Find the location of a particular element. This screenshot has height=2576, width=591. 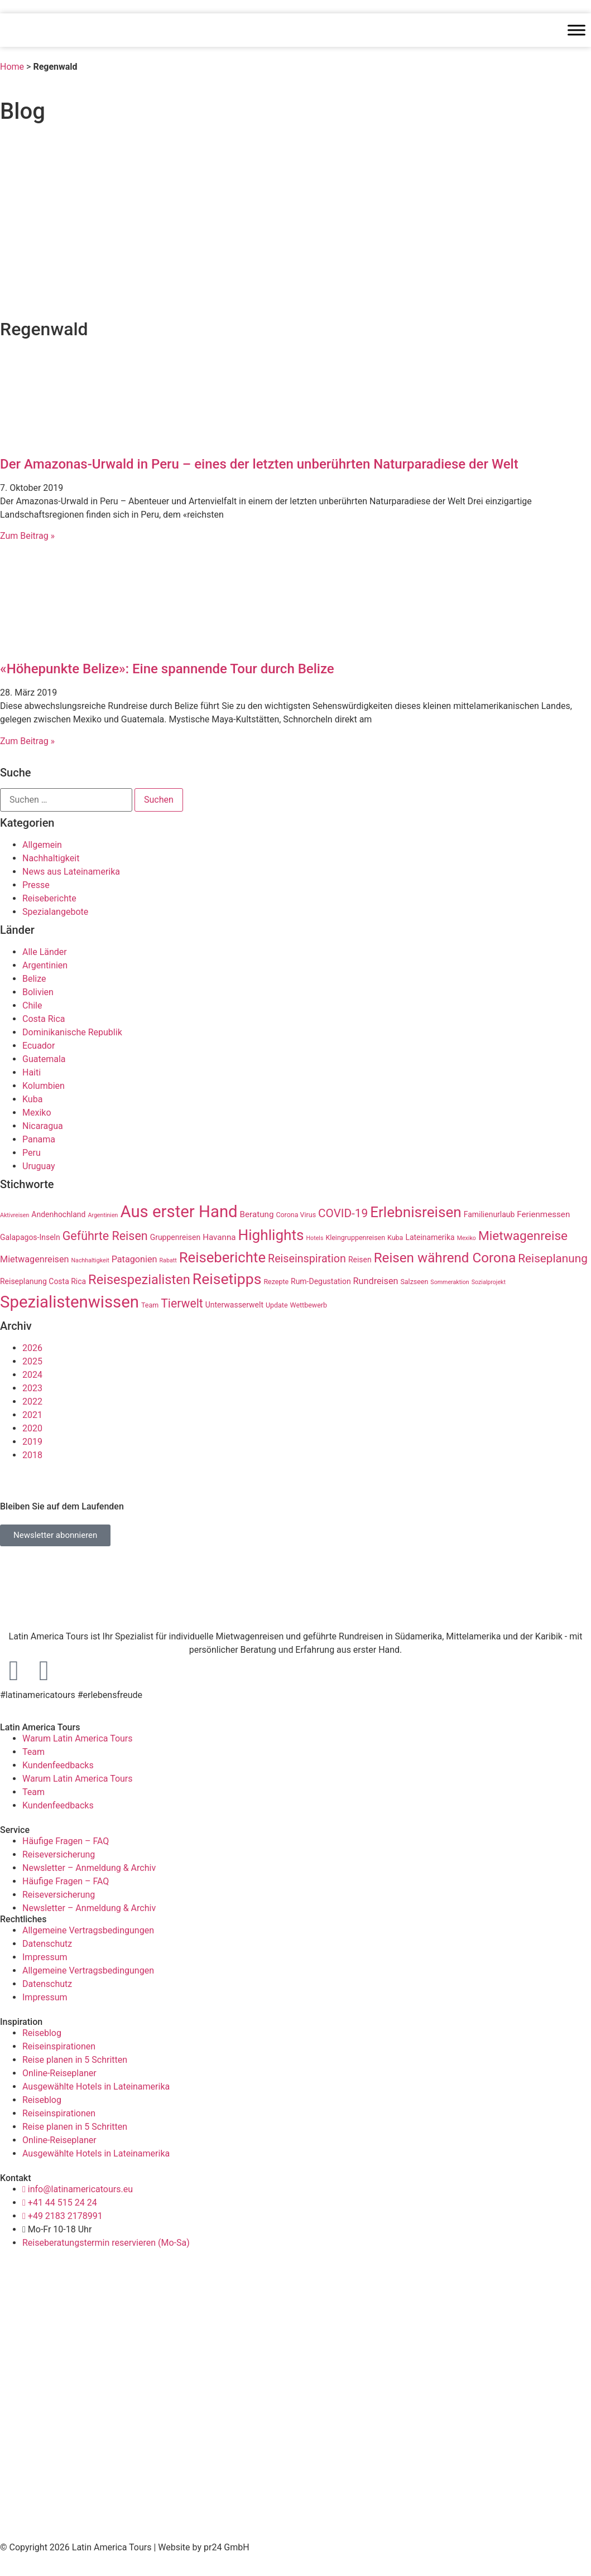

Reisen während Corona [Reisen während Corona (23 Einträge)] is located at coordinates (445, 1258).